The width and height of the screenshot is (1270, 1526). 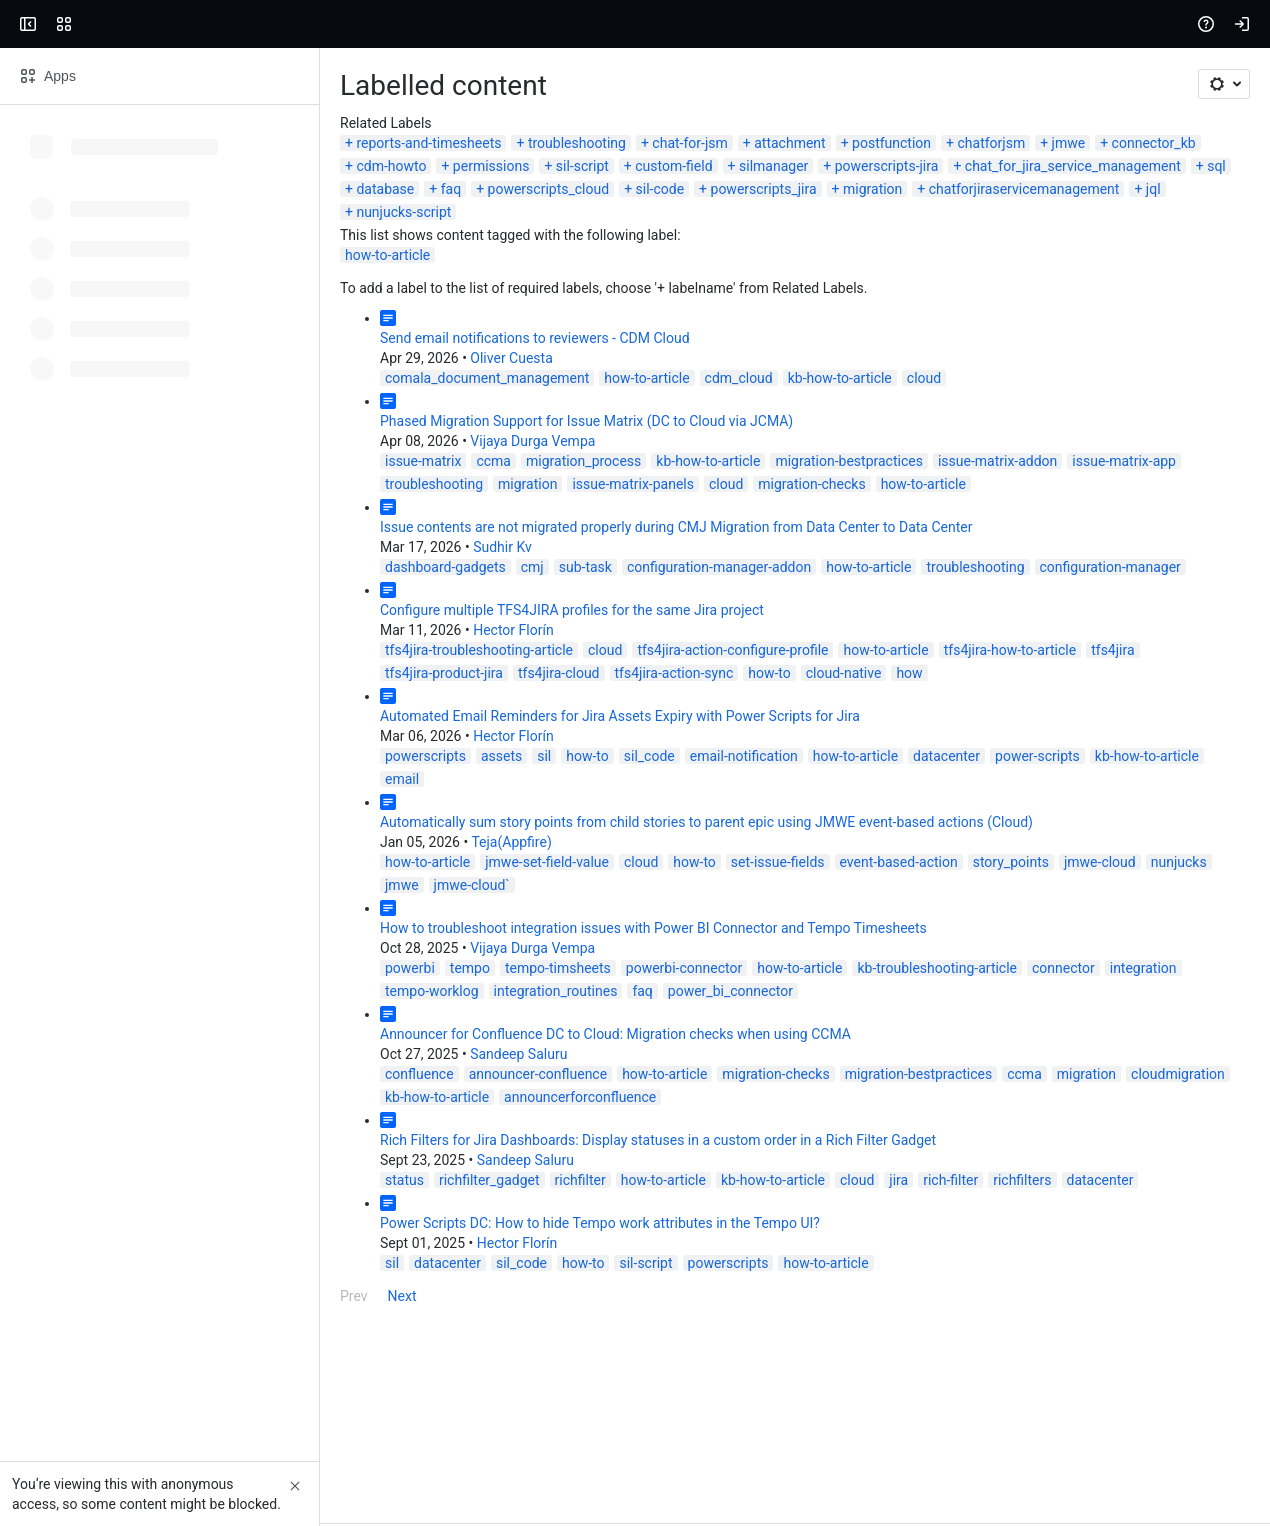 I want to click on Next, so click(x=82, y=1358).